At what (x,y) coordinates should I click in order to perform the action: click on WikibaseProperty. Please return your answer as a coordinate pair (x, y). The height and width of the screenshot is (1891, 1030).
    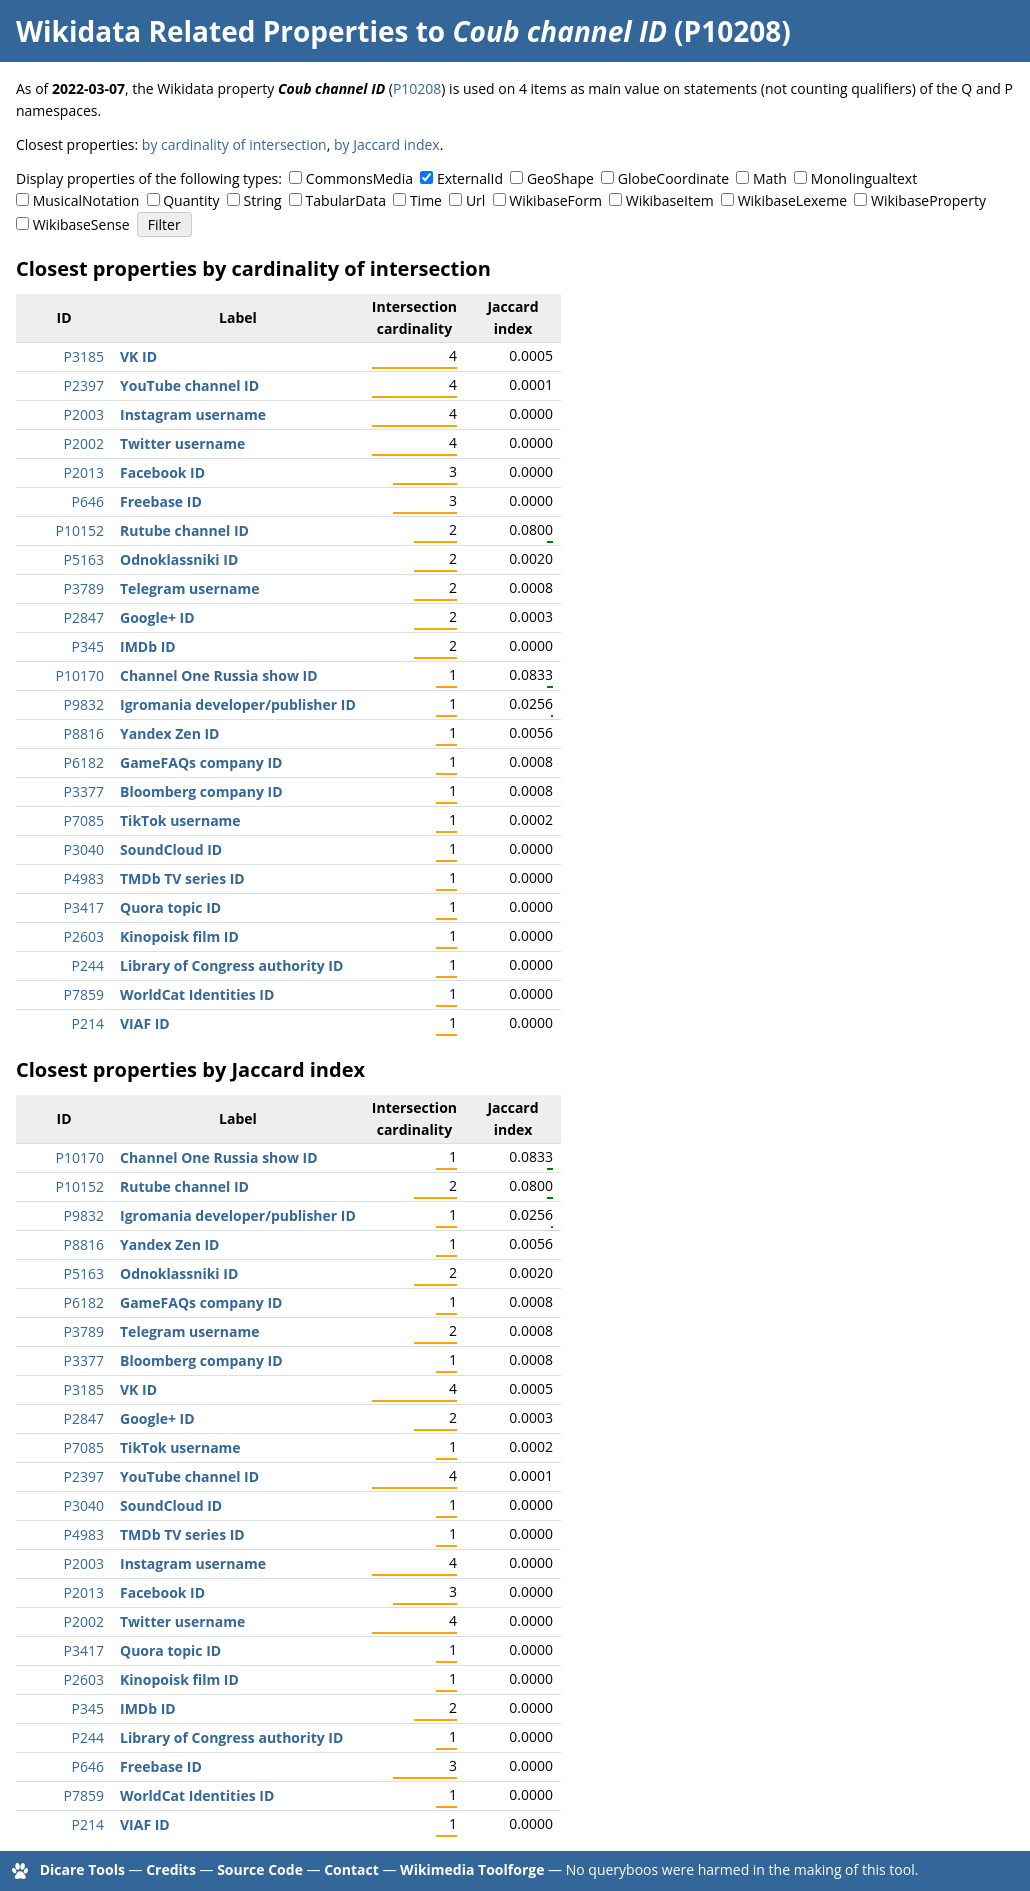
    Looking at the image, I should click on (928, 200).